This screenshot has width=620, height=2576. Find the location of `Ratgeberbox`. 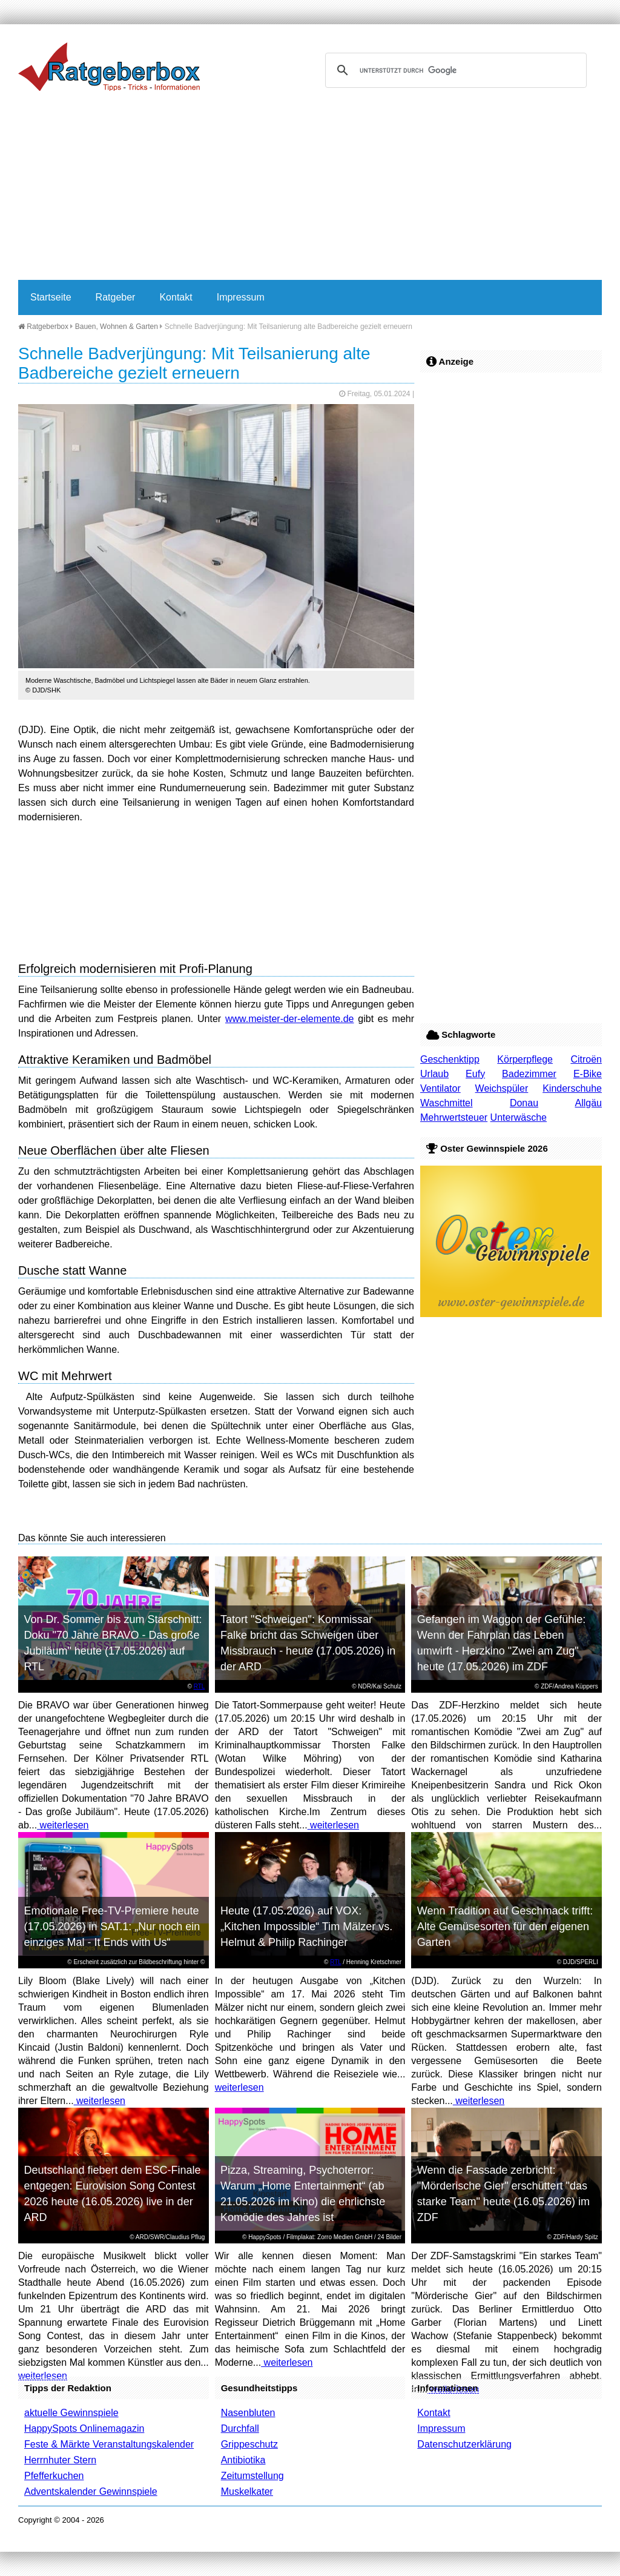

Ratgeberbox is located at coordinates (43, 326).